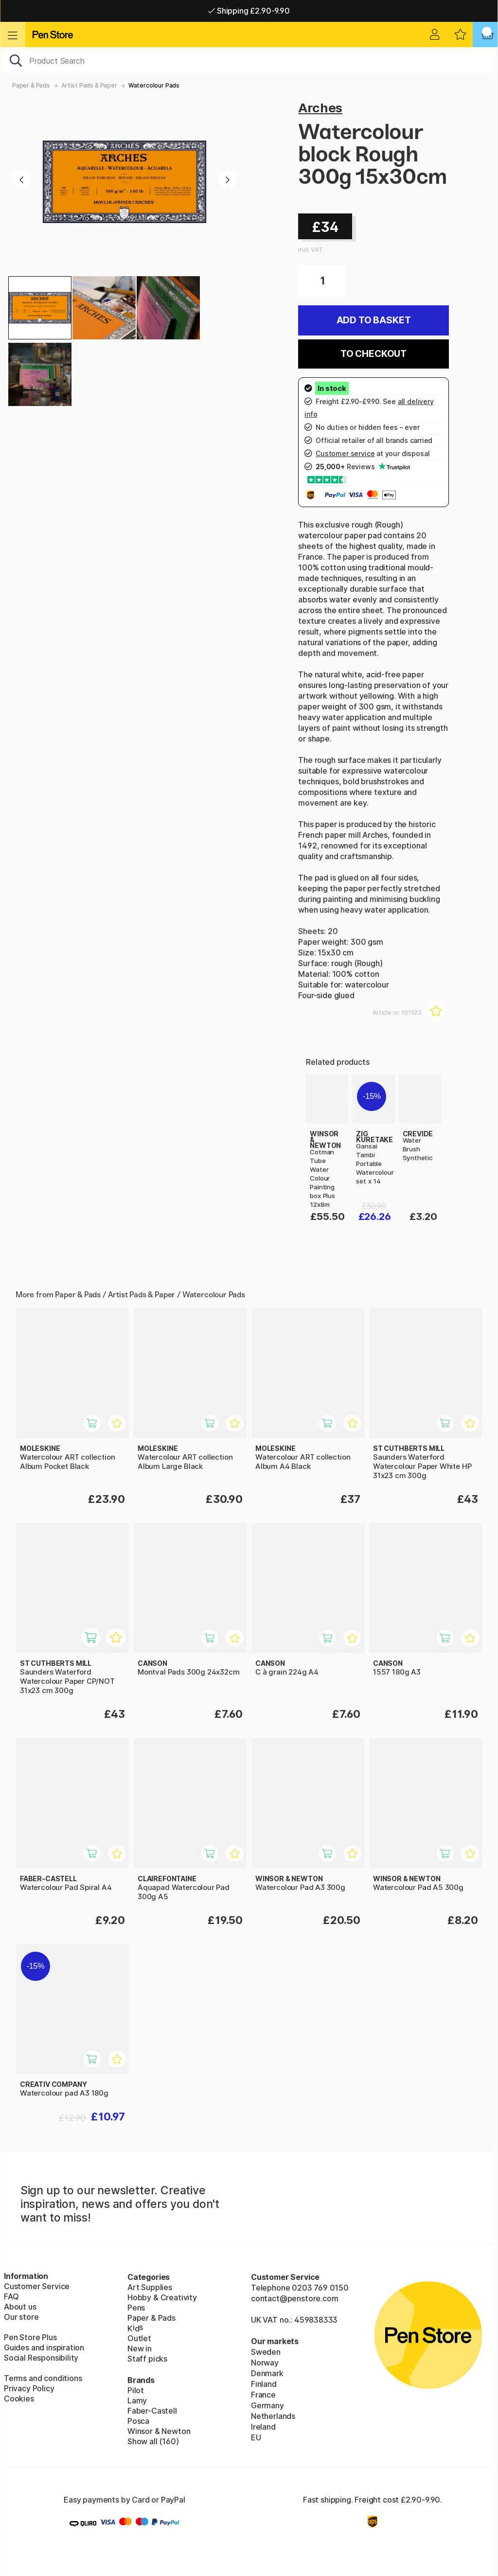  What do you see at coordinates (266, 2352) in the screenshot?
I see `Sweden` at bounding box center [266, 2352].